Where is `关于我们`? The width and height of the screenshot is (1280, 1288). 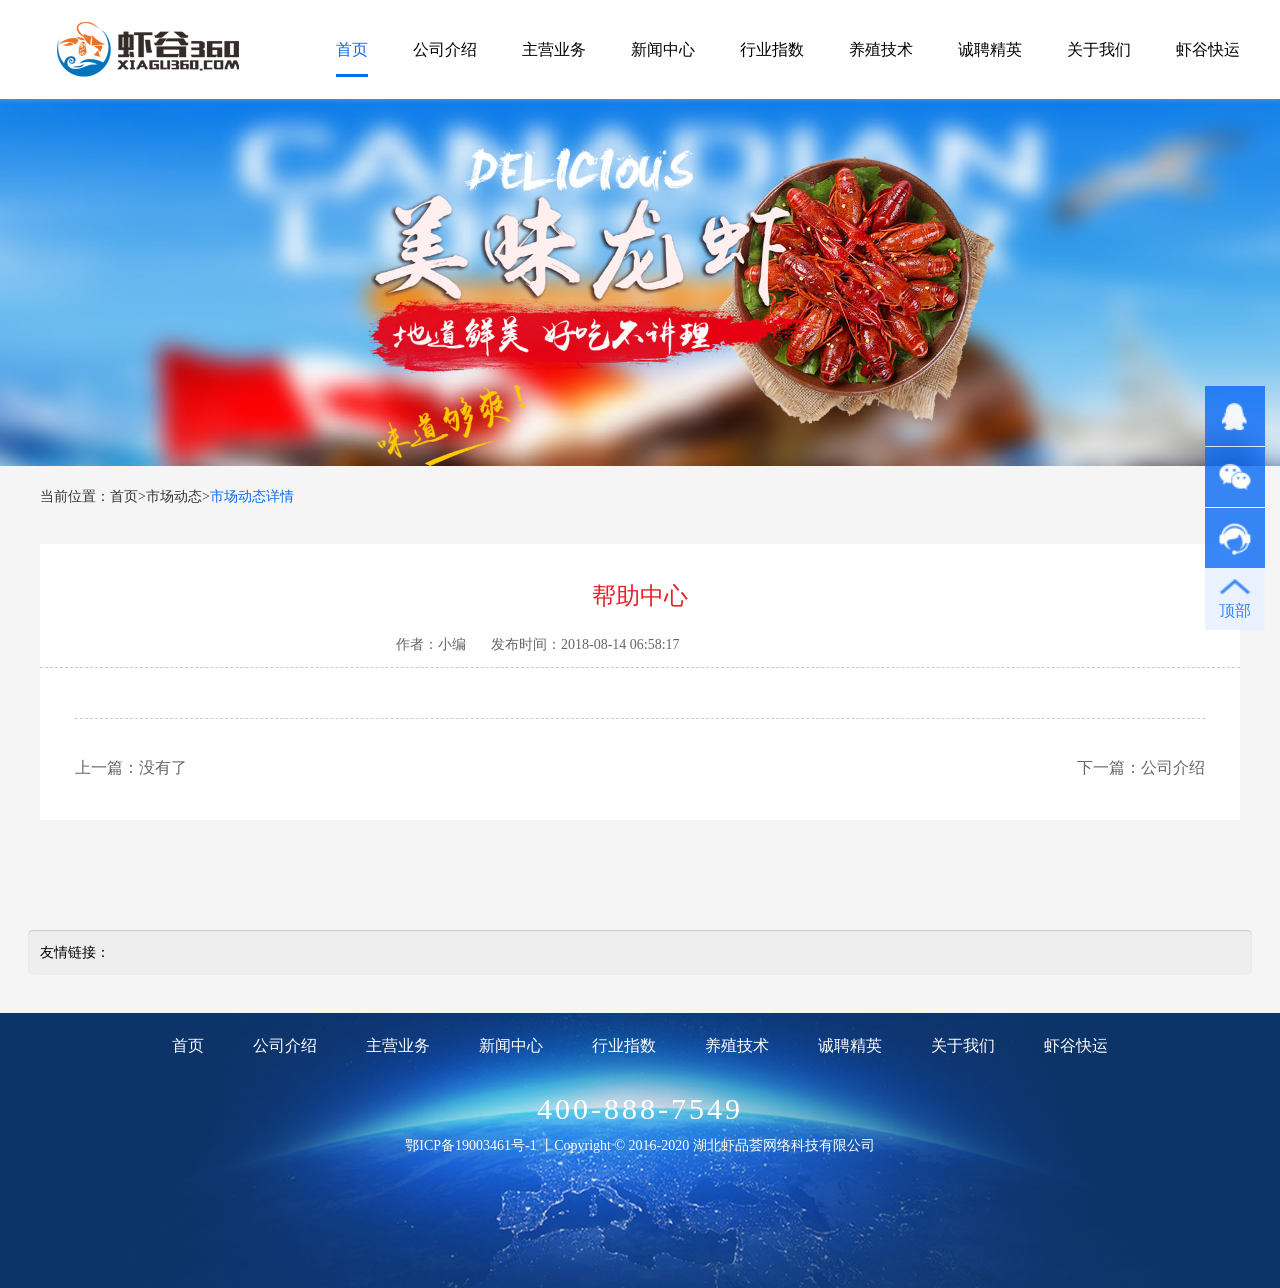
关于我们 is located at coordinates (1099, 49).